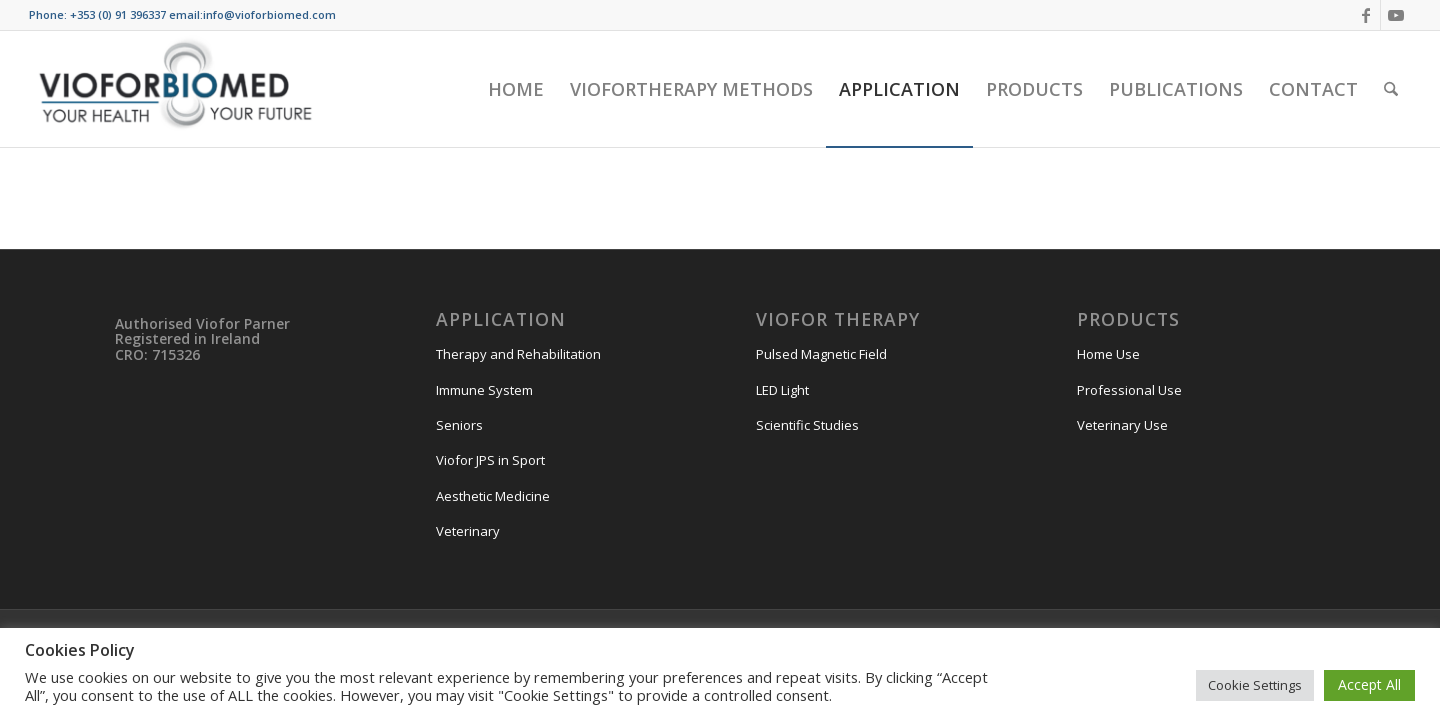 Image resolution: width=1440 pixels, height=720 pixels. Describe the element at coordinates (518, 354) in the screenshot. I see `Therapy and Rehabilitation` at that location.